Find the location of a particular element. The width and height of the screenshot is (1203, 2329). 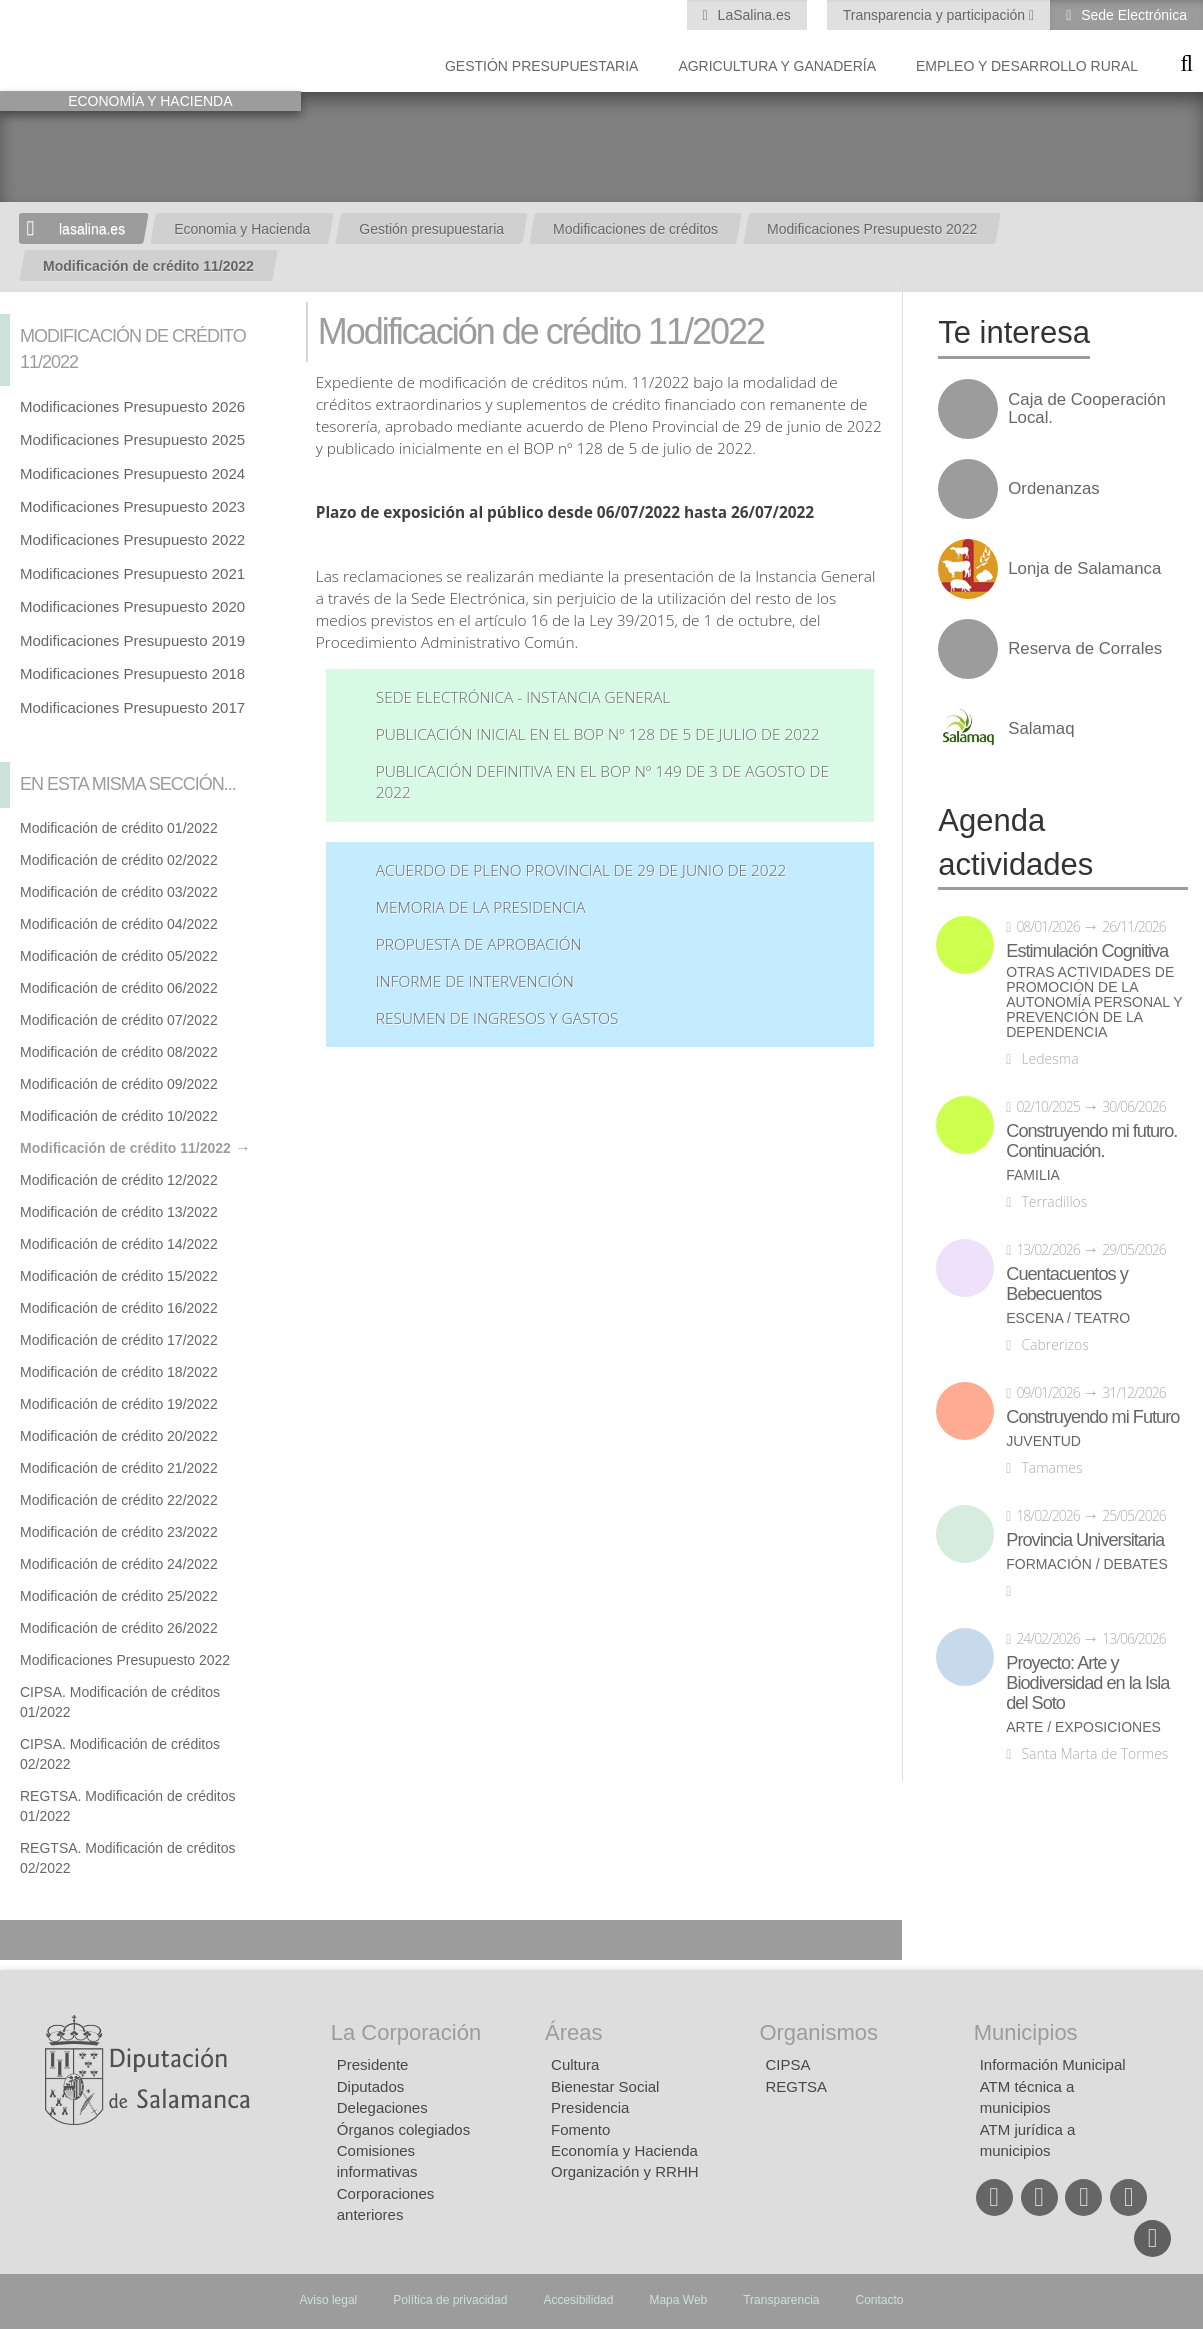

Economía y Hacienda is located at coordinates (624, 2150).